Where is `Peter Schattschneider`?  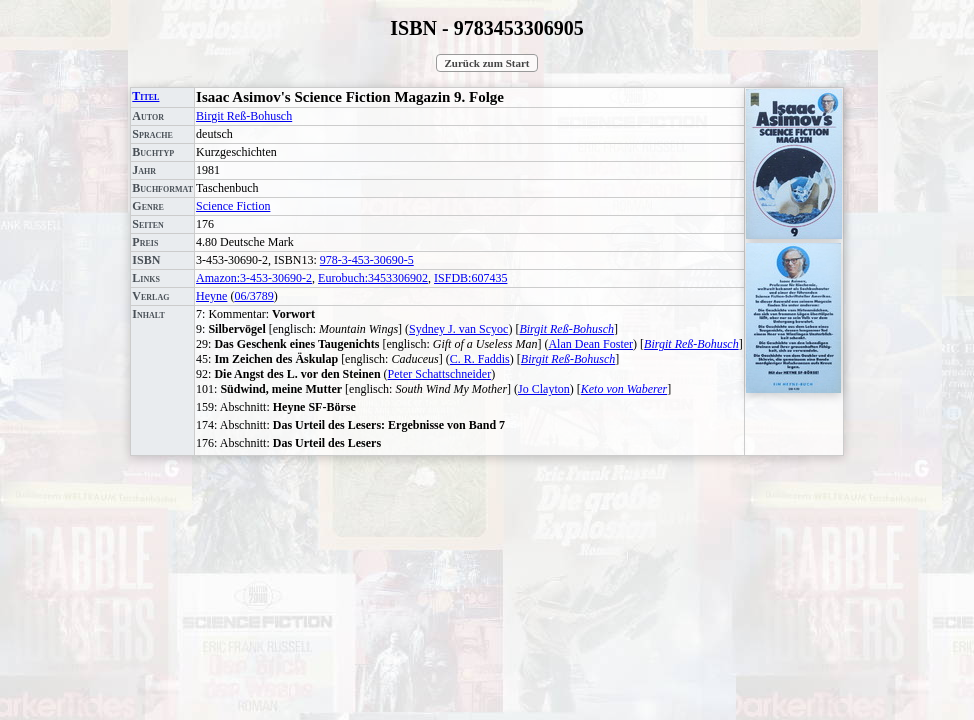 Peter Schattschneider is located at coordinates (440, 374).